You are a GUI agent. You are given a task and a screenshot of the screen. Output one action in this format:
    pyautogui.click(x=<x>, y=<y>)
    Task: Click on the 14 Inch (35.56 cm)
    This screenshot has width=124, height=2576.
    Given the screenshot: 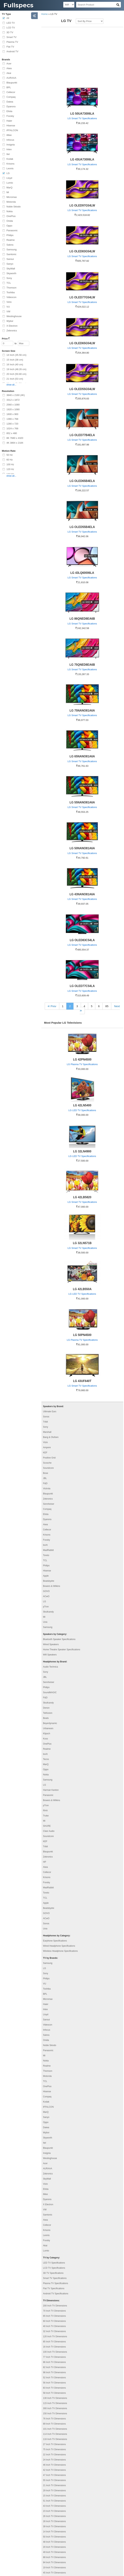 What is the action you would take?
    pyautogui.click(x=16, y=355)
    